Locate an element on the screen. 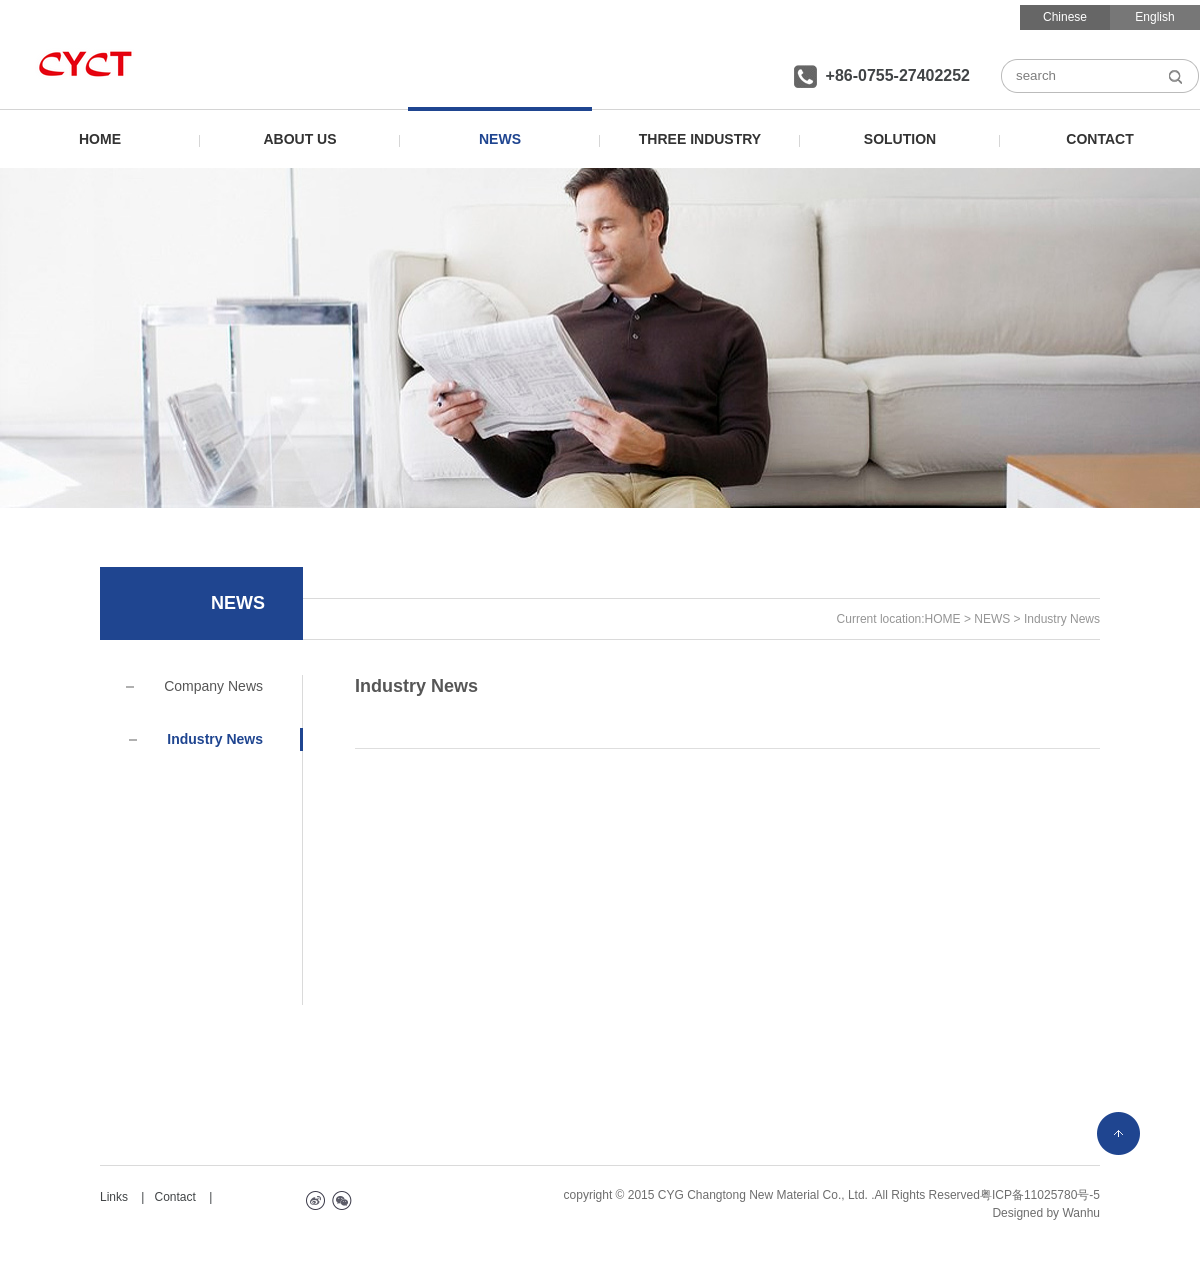 The image size is (1200, 1283). English is located at coordinates (1154, 17).